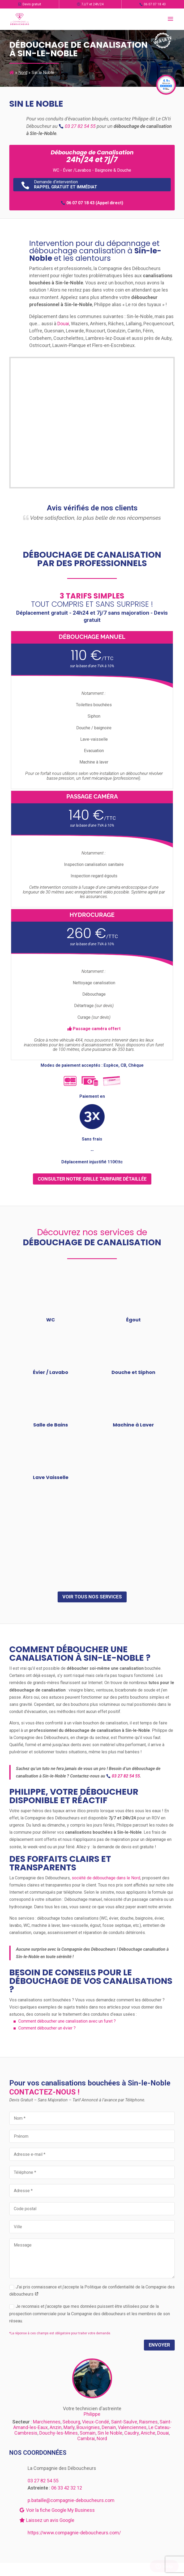 This screenshot has width=184, height=2576. Describe the element at coordinates (47, 2422) in the screenshot. I see `Marchiennes` at that location.